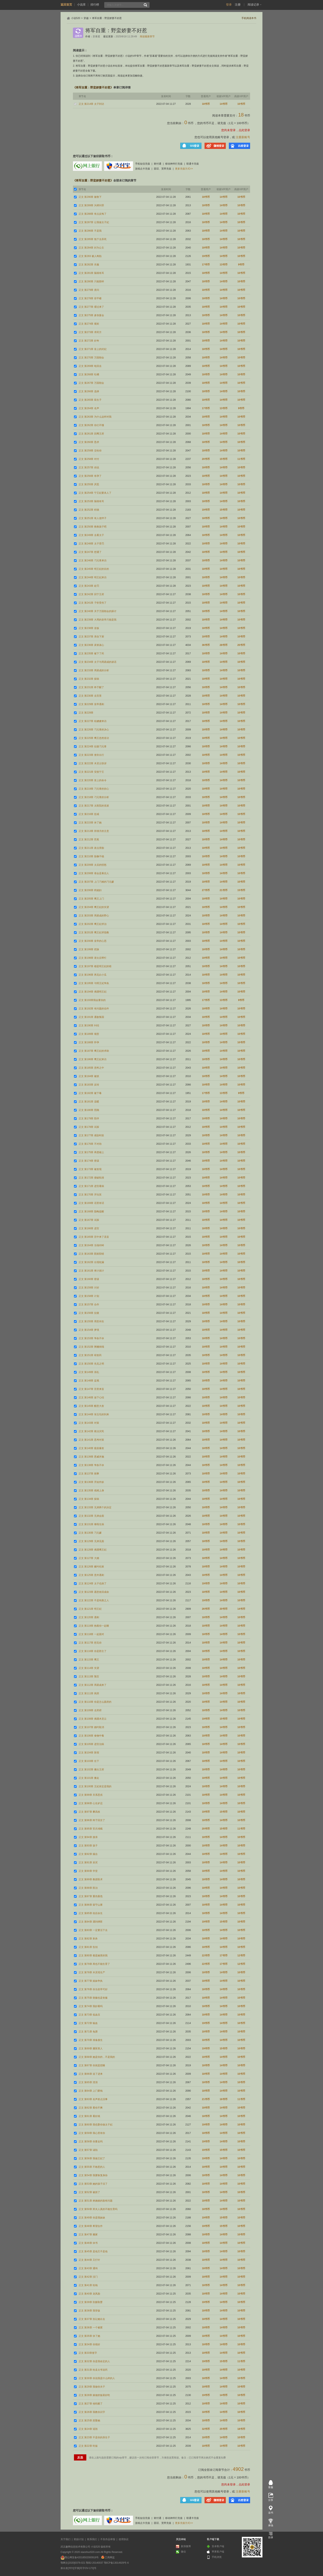 The width and height of the screenshot is (323, 2576). Describe the element at coordinates (89, 1279) in the screenshot. I see `正文 第160章 密谋` at that location.